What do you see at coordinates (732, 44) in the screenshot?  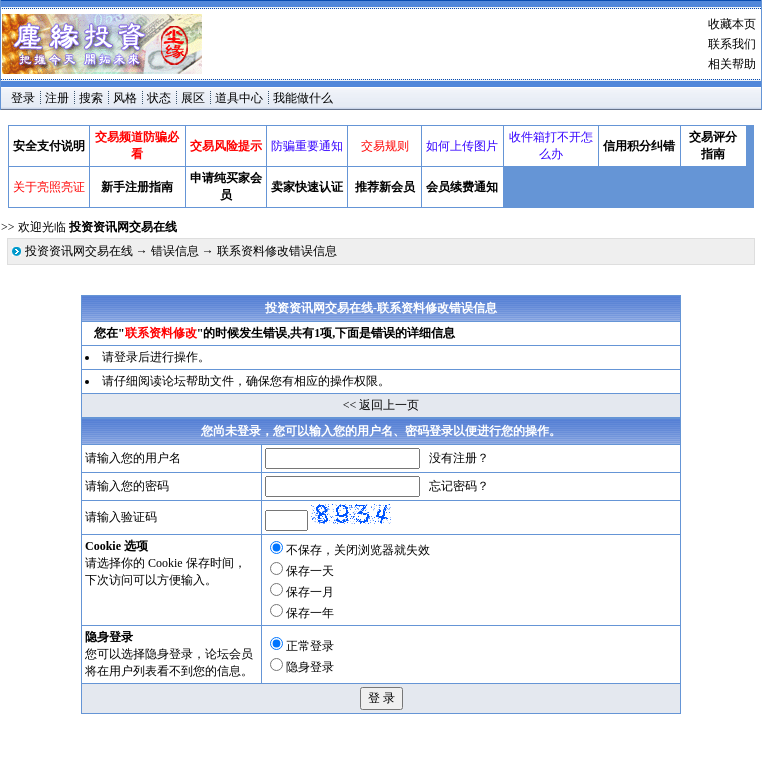 I see `联系我们` at bounding box center [732, 44].